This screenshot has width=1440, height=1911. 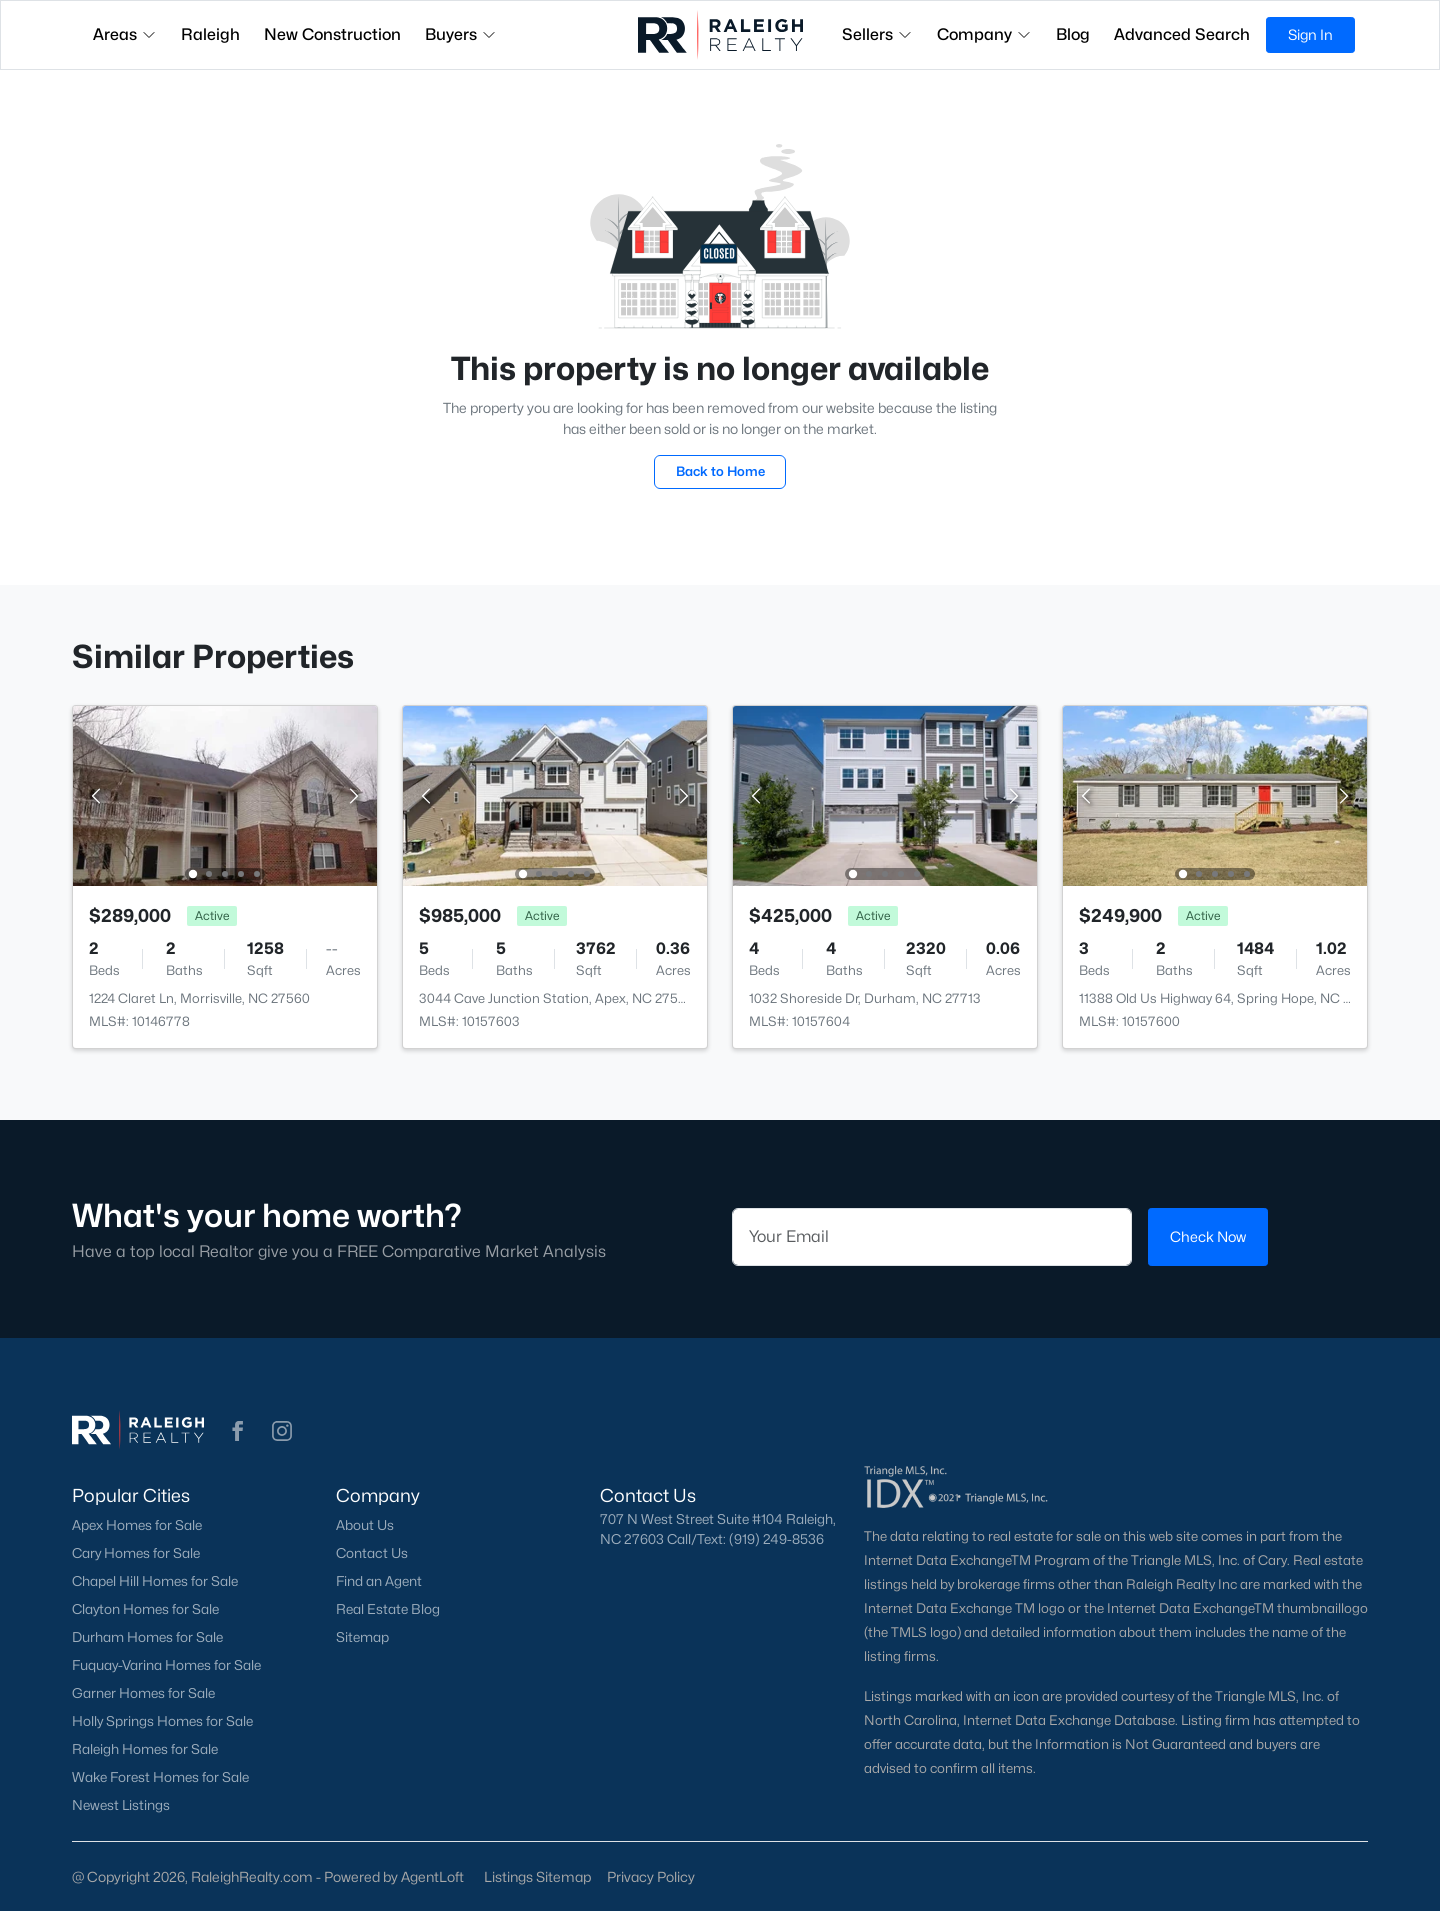 I want to click on Fuquay-Varina Homes for Sale, so click(x=166, y=1665).